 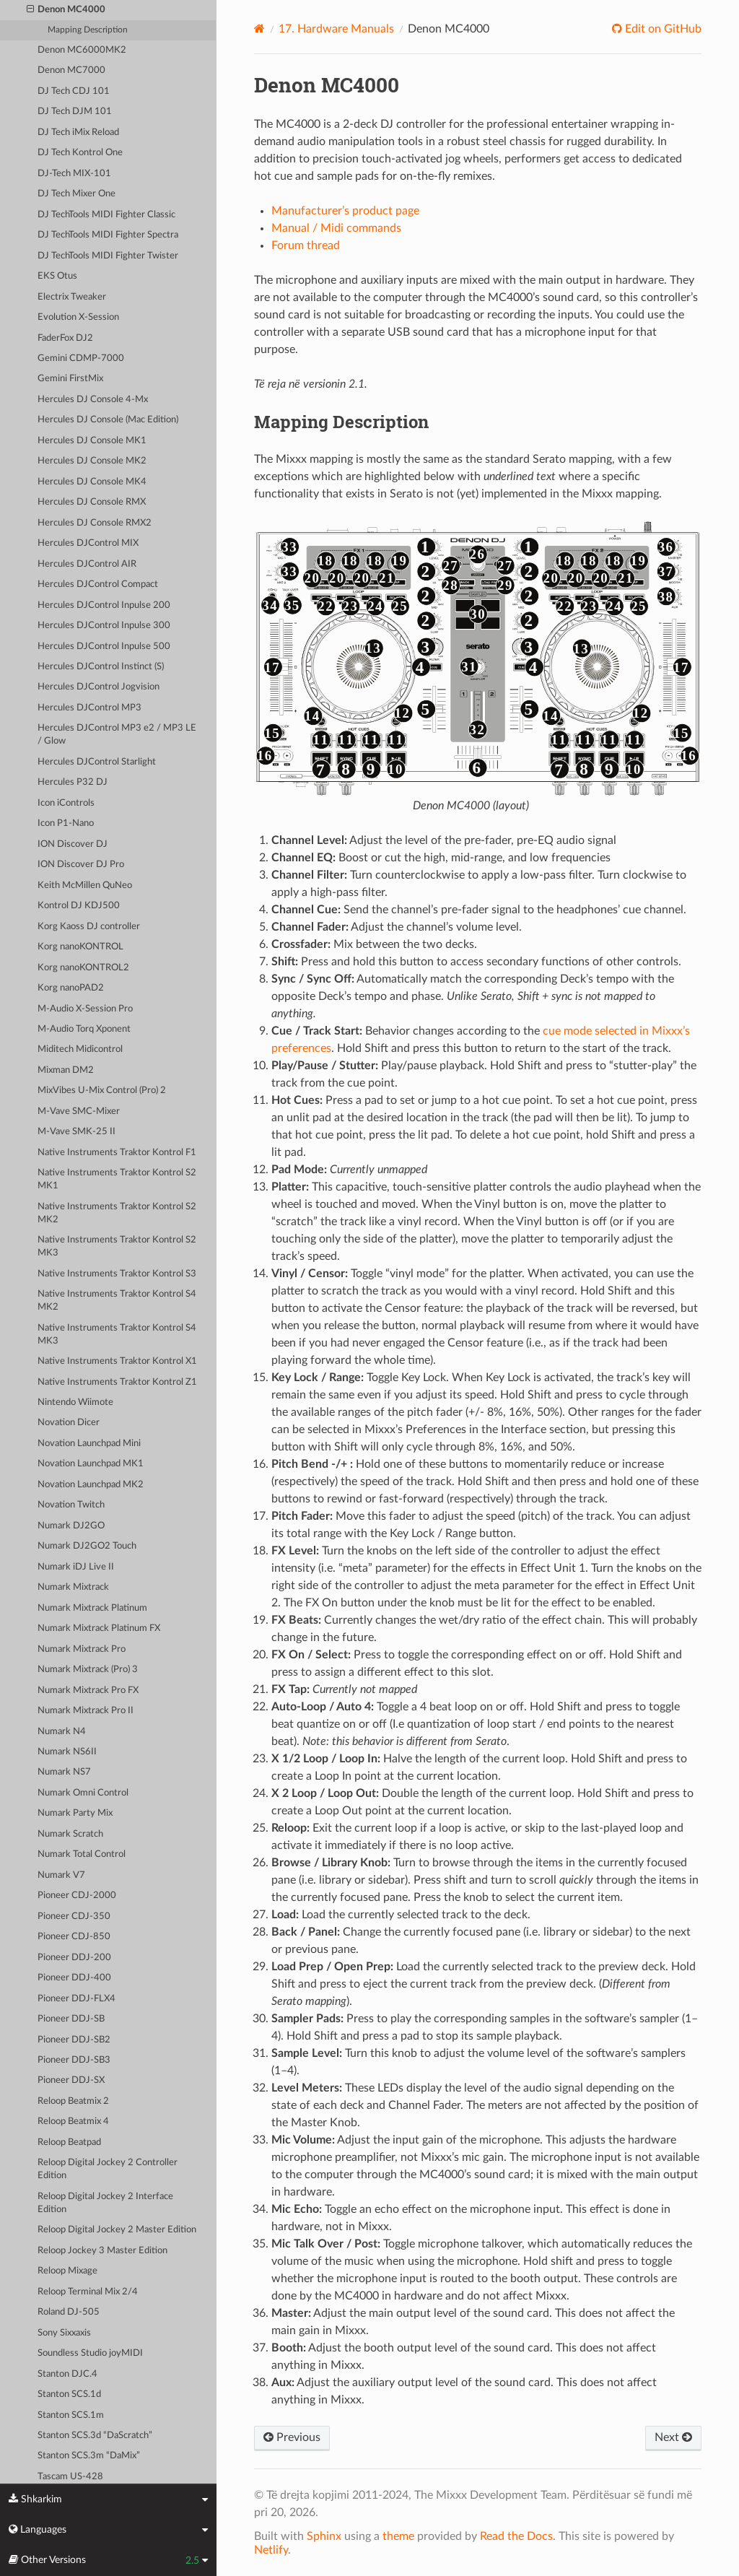 What do you see at coordinates (92, 1608) in the screenshot?
I see `Numark Mixtrack Platinum` at bounding box center [92, 1608].